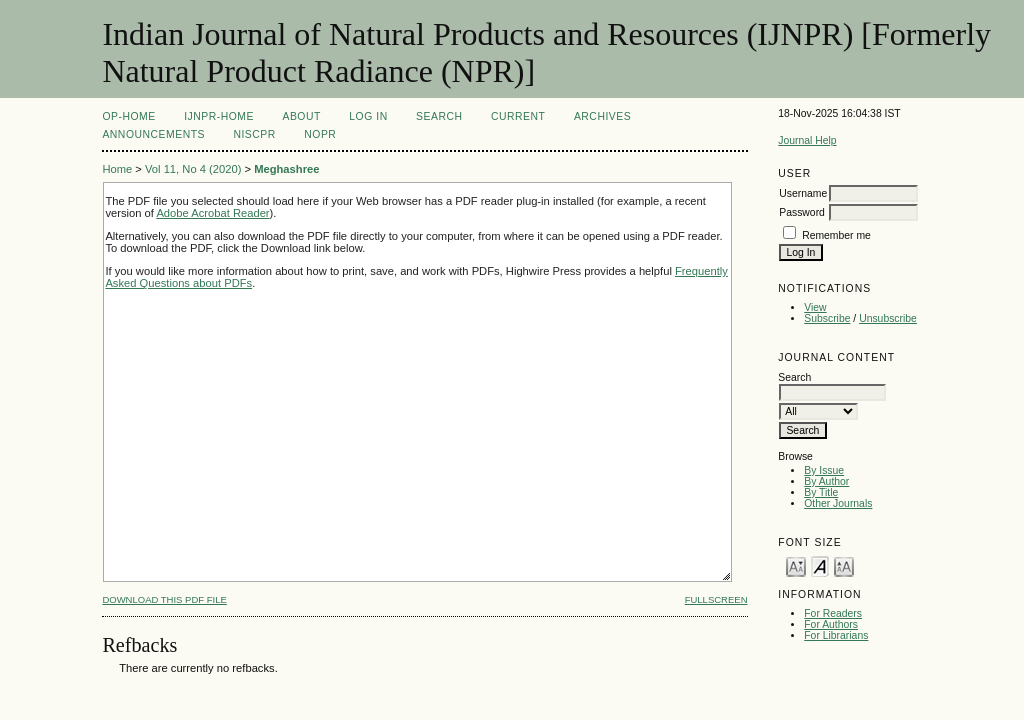 This screenshot has width=1024, height=720. What do you see at coordinates (602, 116) in the screenshot?
I see `Archives` at bounding box center [602, 116].